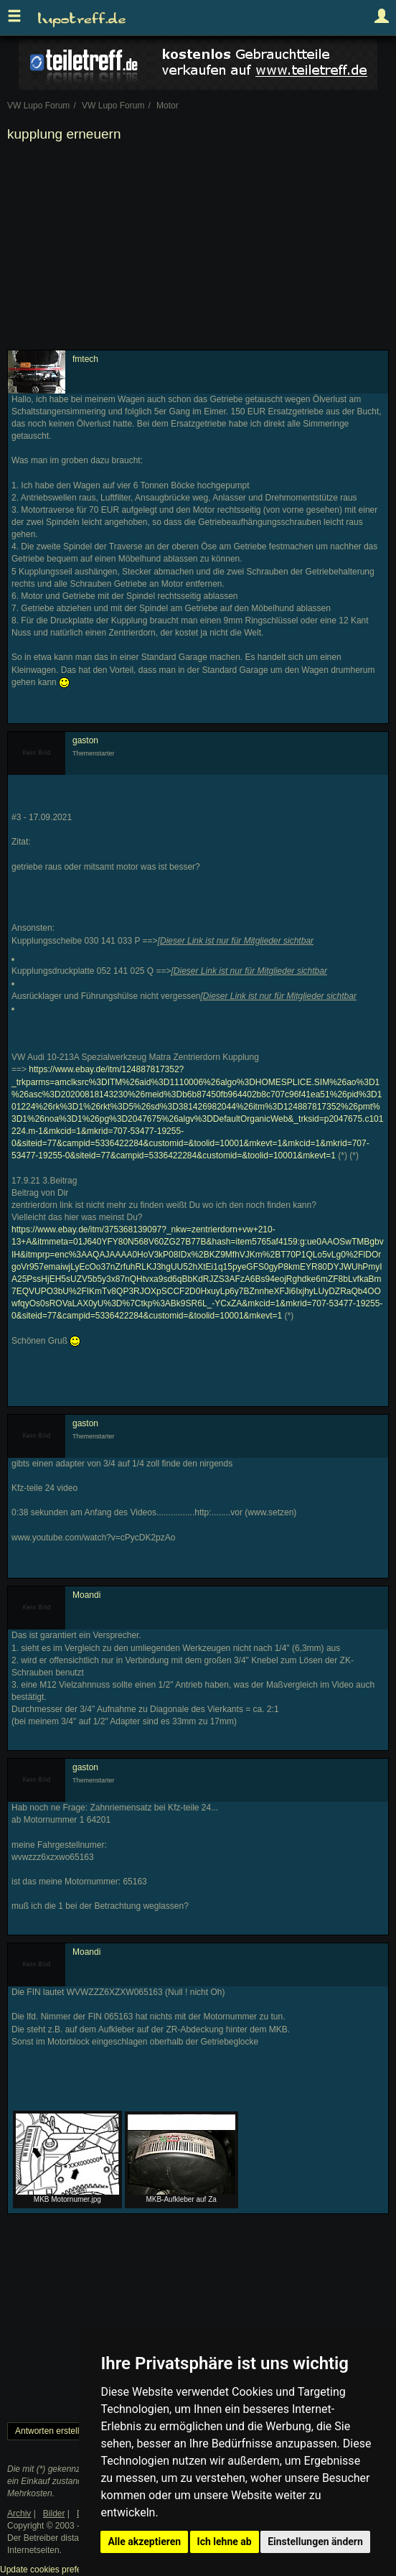 The height and width of the screenshot is (2576, 396). Describe the element at coordinates (52, 2431) in the screenshot. I see `Antworten erstellen` at that location.